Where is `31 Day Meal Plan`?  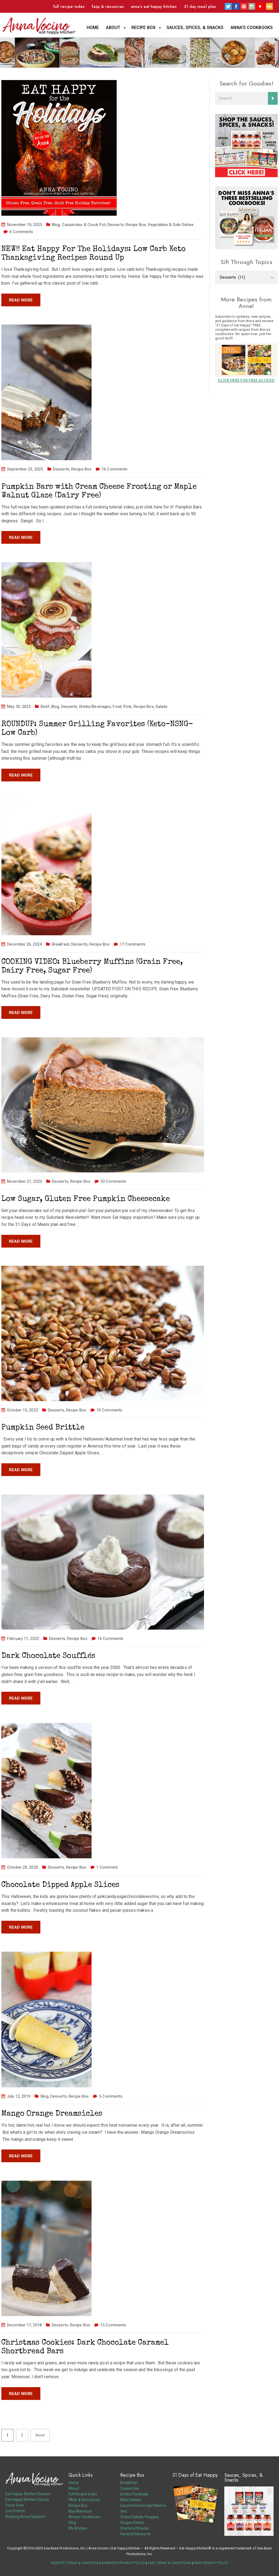
31 Day Meal Plan is located at coordinates (200, 6).